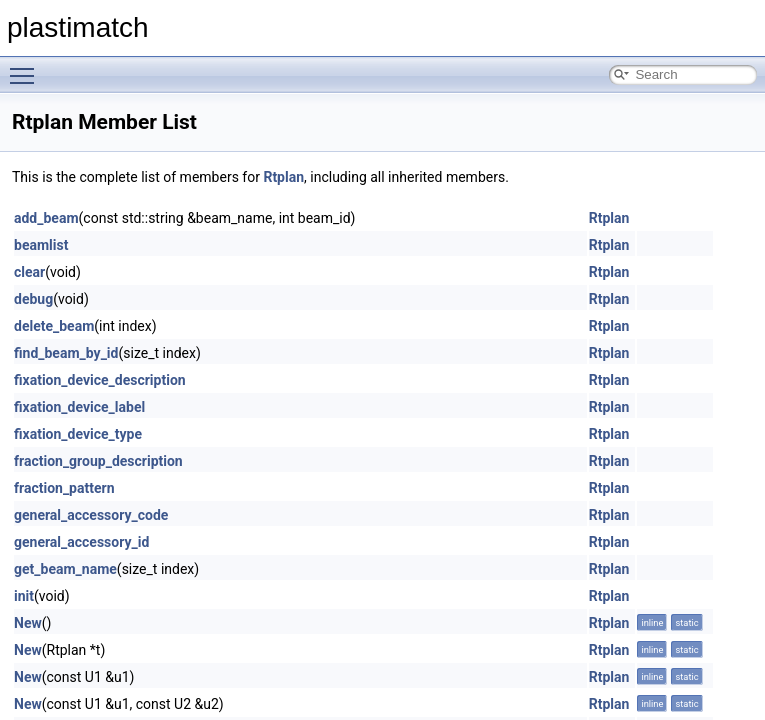 This screenshot has height=720, width=765. I want to click on fraction_group_description, so click(98, 461).